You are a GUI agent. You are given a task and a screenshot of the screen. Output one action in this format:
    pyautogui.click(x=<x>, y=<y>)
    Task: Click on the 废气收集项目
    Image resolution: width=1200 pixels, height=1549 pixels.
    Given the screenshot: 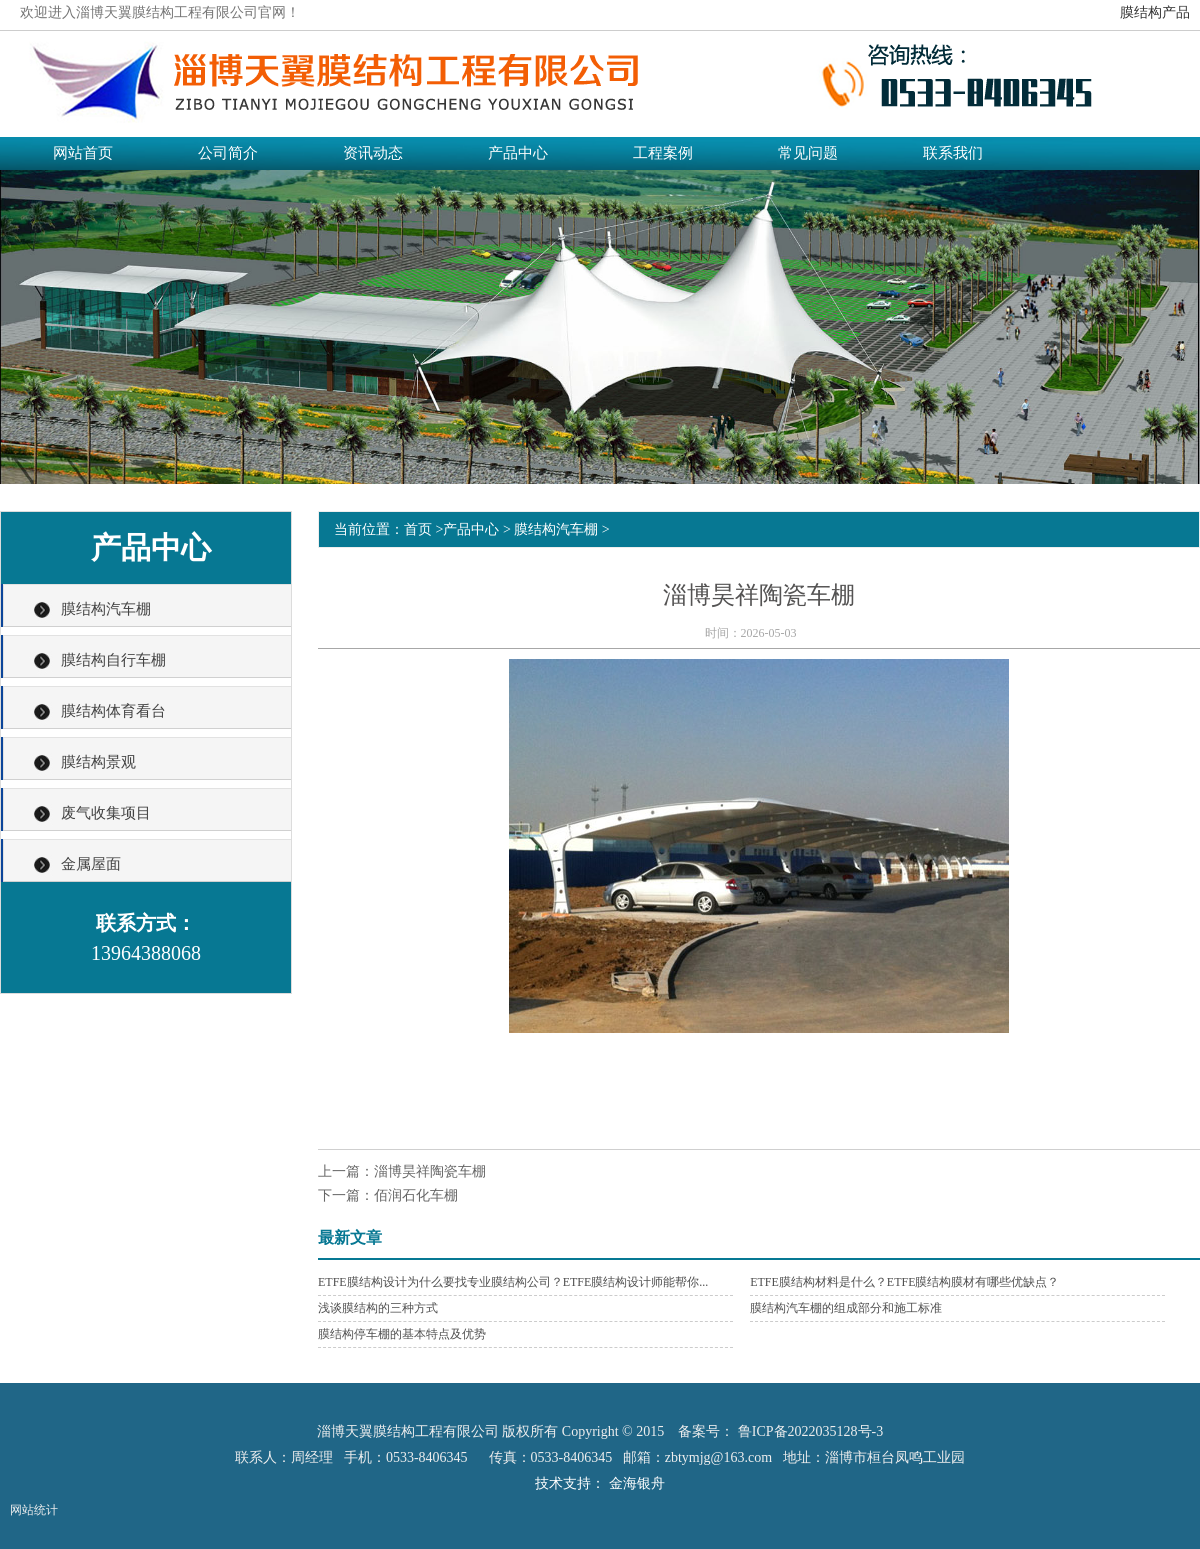 What is the action you would take?
    pyautogui.click(x=106, y=813)
    